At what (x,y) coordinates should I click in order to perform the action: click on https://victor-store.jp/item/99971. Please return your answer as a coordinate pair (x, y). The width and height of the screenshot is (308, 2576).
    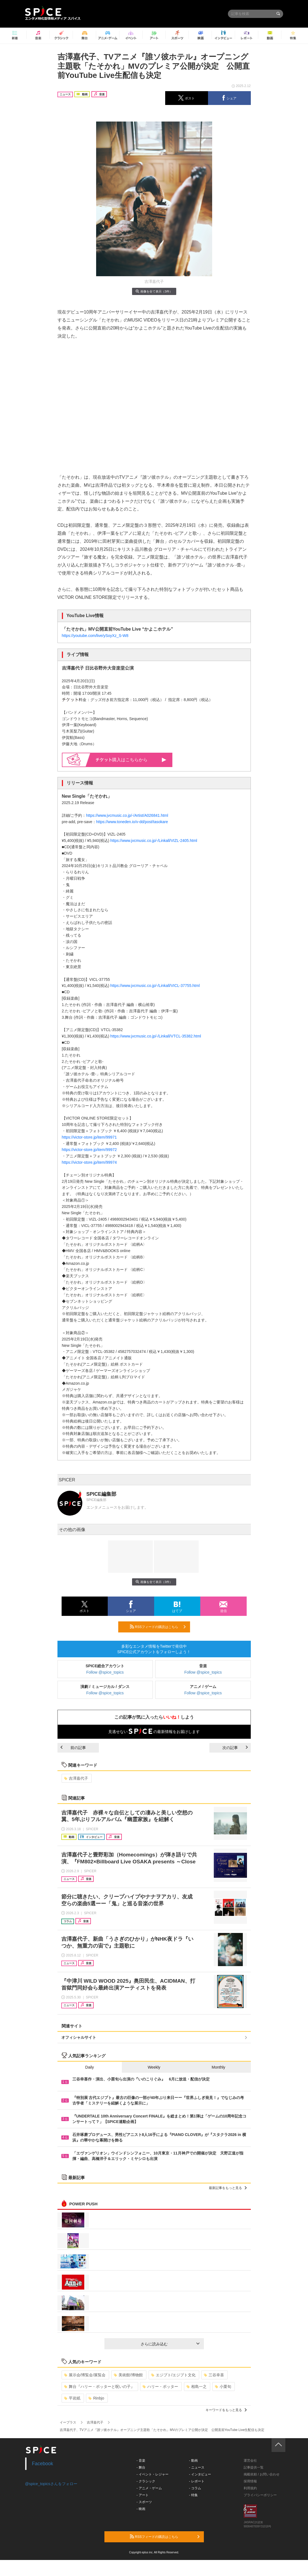
    Looking at the image, I should click on (89, 1137).